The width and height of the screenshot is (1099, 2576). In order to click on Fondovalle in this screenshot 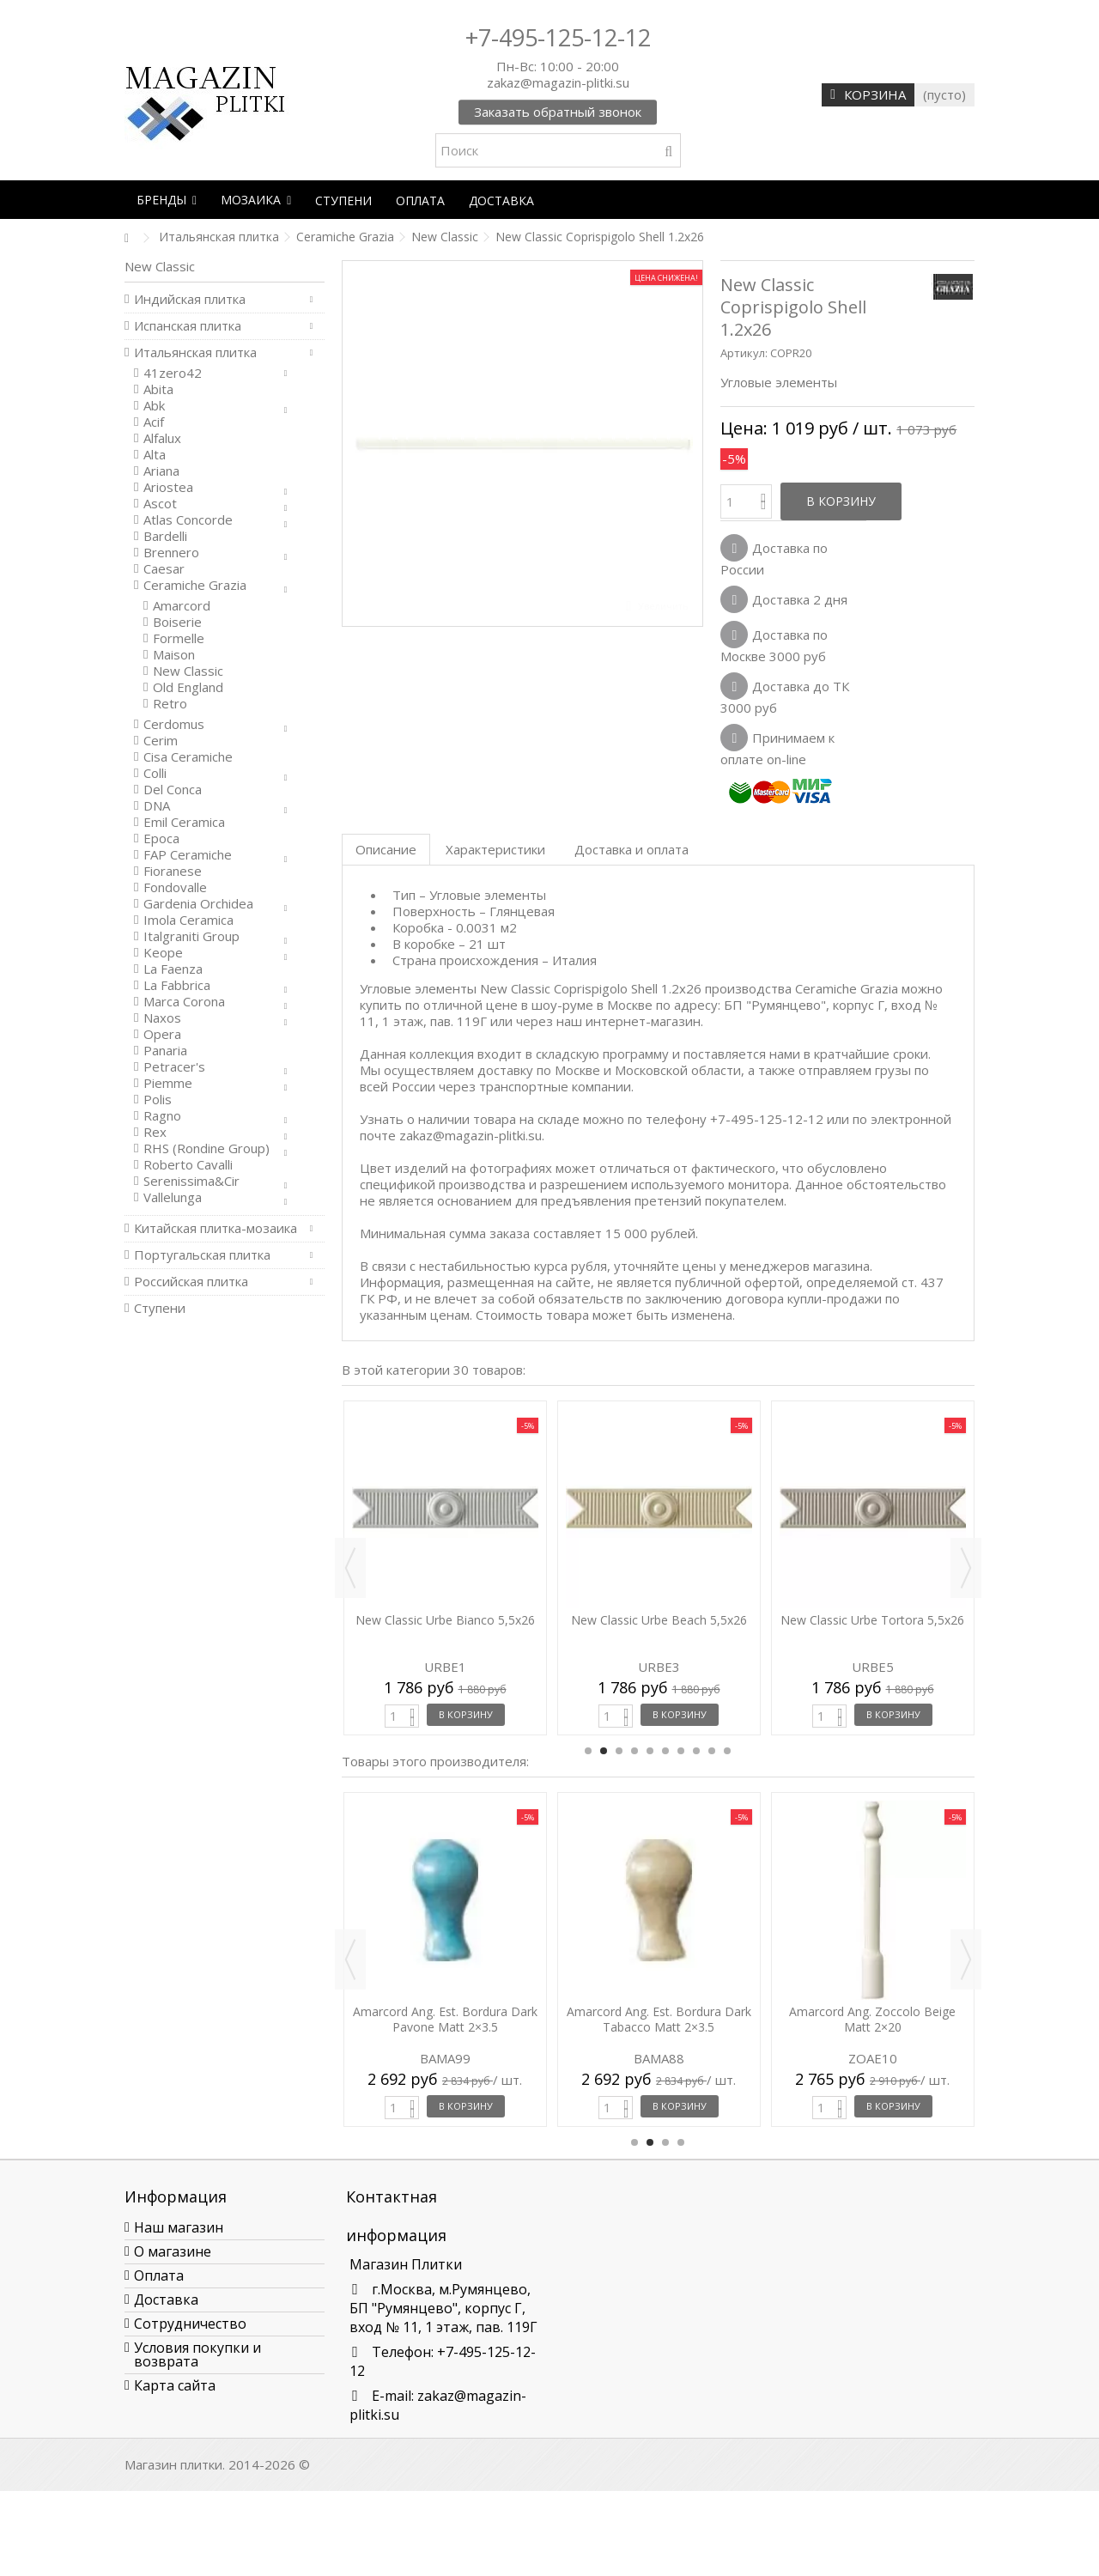, I will do `click(175, 887)`.